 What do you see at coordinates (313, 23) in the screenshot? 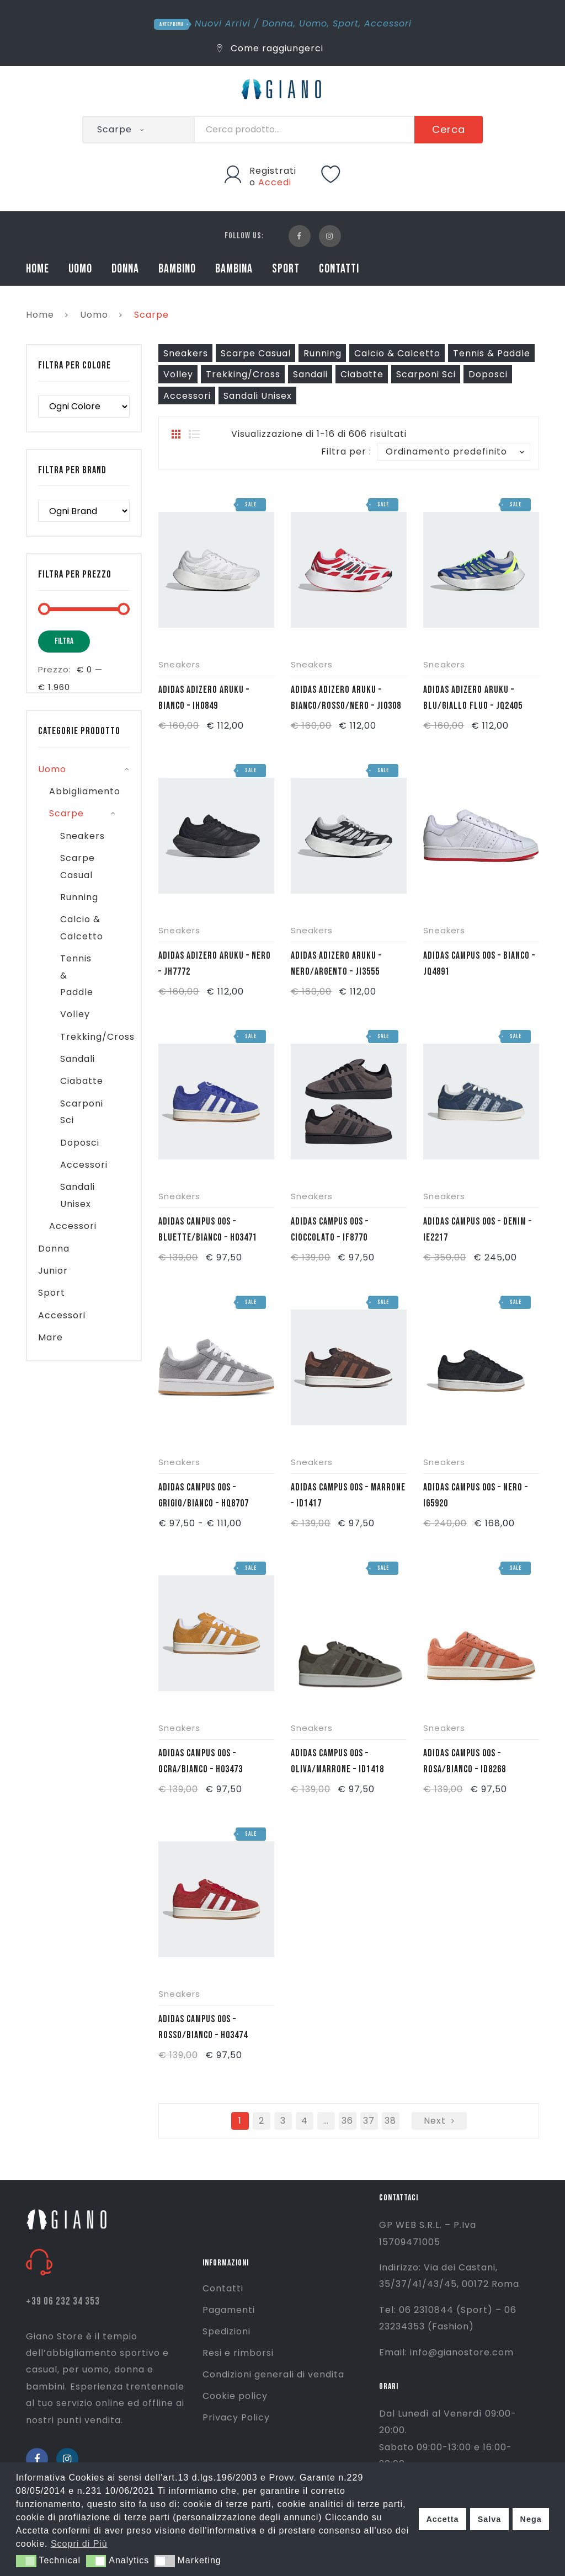
I see `Uomo` at bounding box center [313, 23].